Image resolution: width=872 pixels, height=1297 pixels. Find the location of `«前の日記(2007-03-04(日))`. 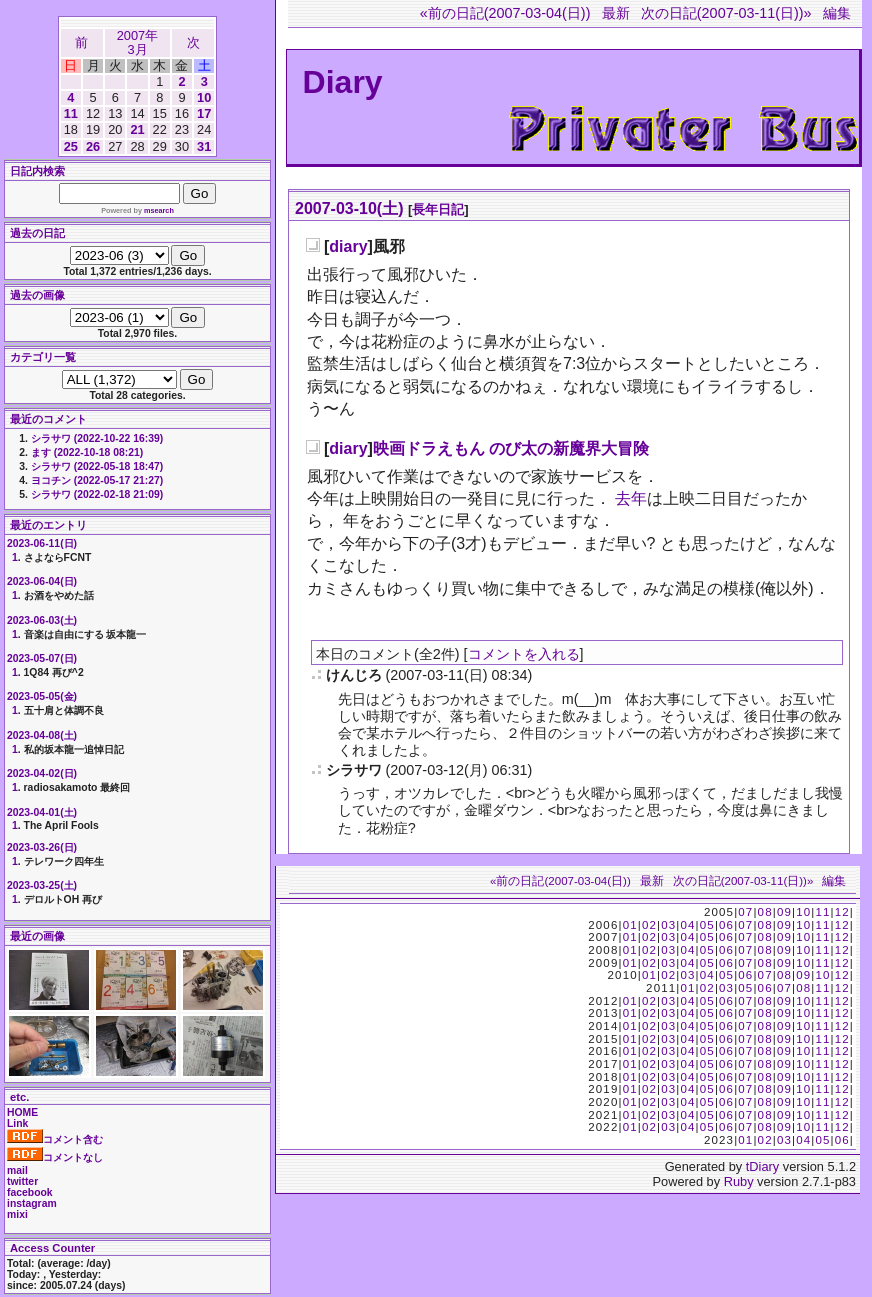

«前の日記(2007-03-04(日)) is located at coordinates (505, 13).